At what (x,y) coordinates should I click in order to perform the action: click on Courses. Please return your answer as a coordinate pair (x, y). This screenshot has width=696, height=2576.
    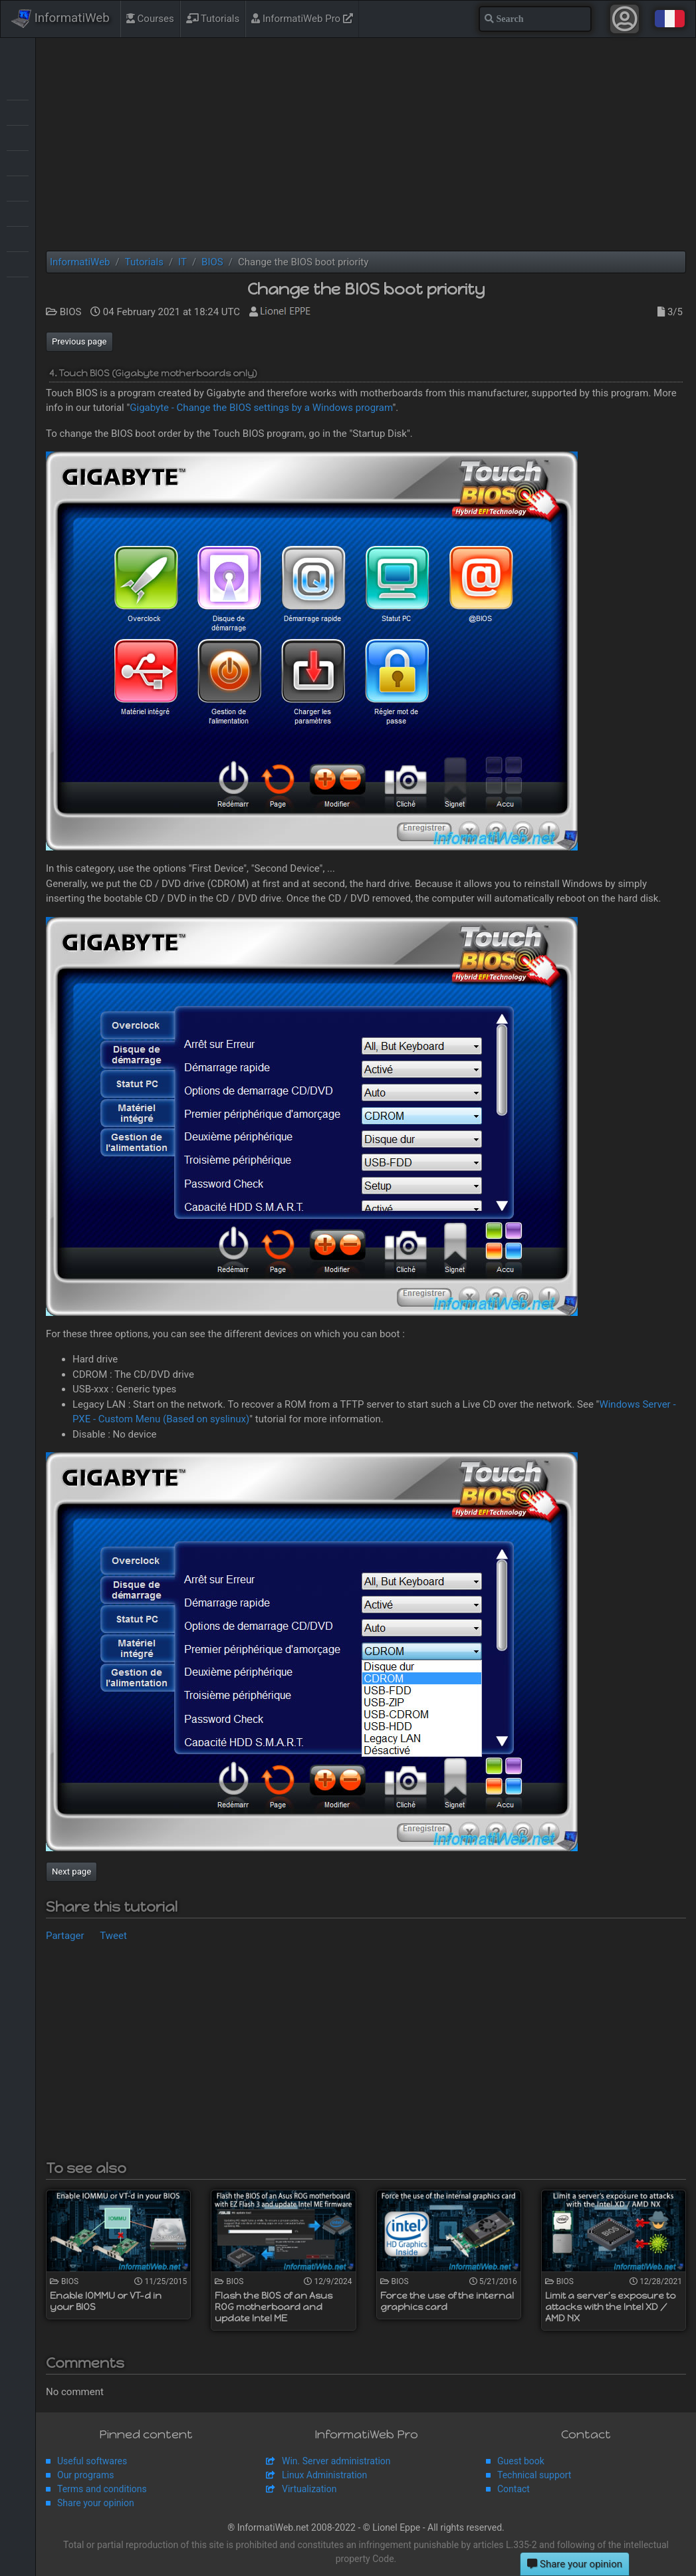
    Looking at the image, I should click on (150, 19).